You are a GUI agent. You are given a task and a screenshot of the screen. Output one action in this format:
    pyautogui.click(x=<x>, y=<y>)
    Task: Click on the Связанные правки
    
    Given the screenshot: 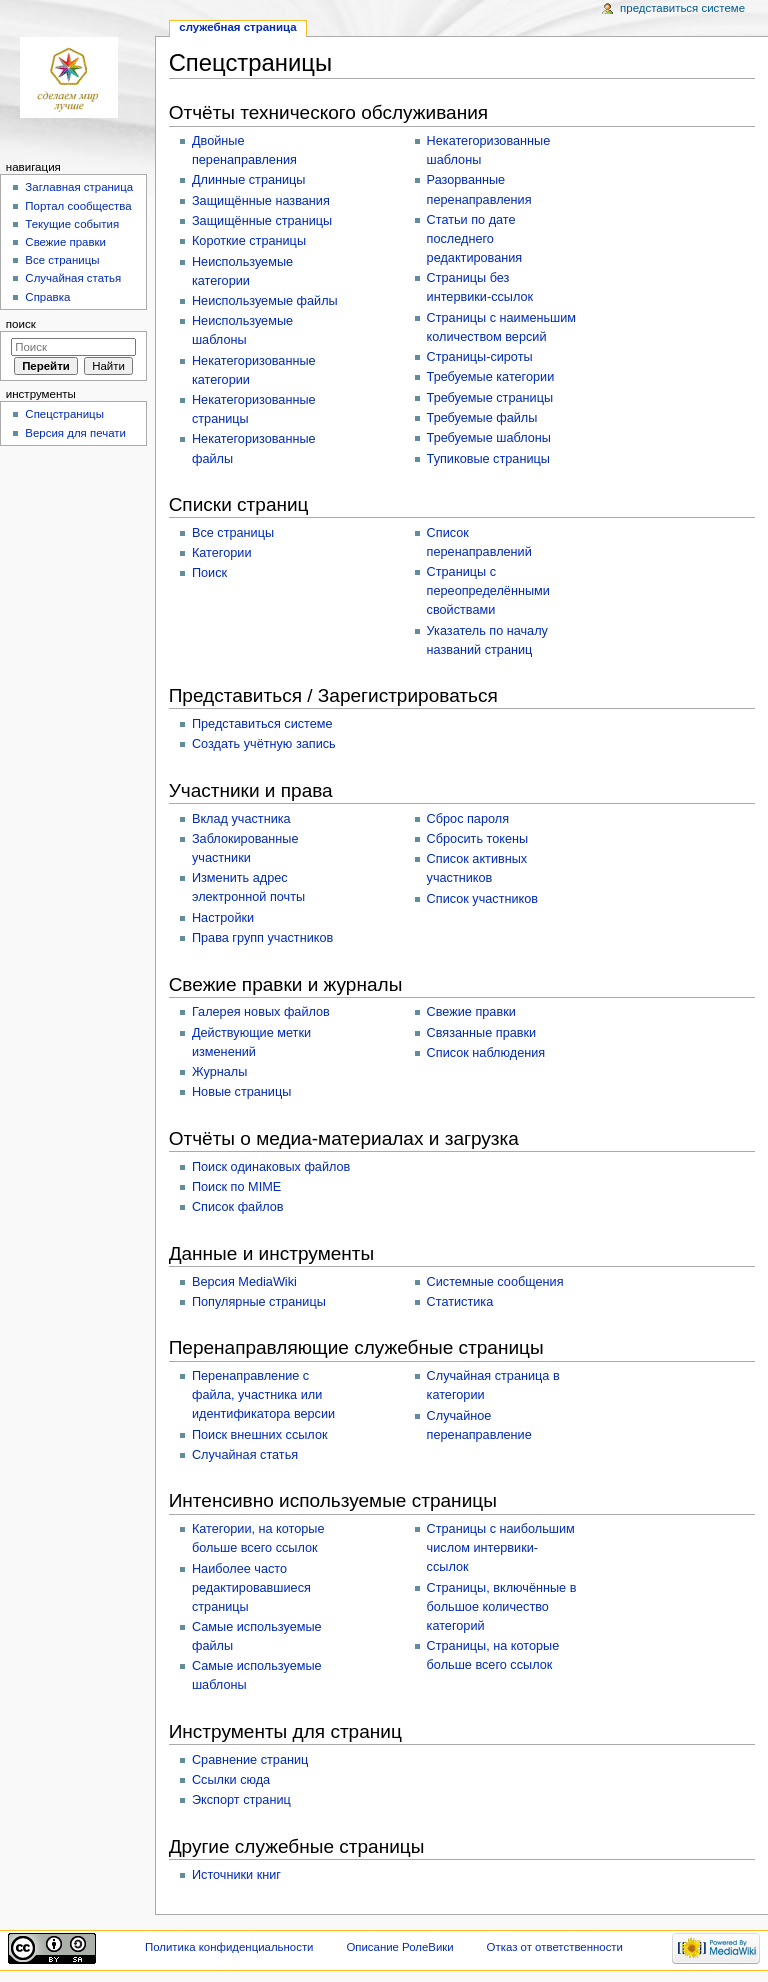 What is the action you would take?
    pyautogui.click(x=482, y=1033)
    